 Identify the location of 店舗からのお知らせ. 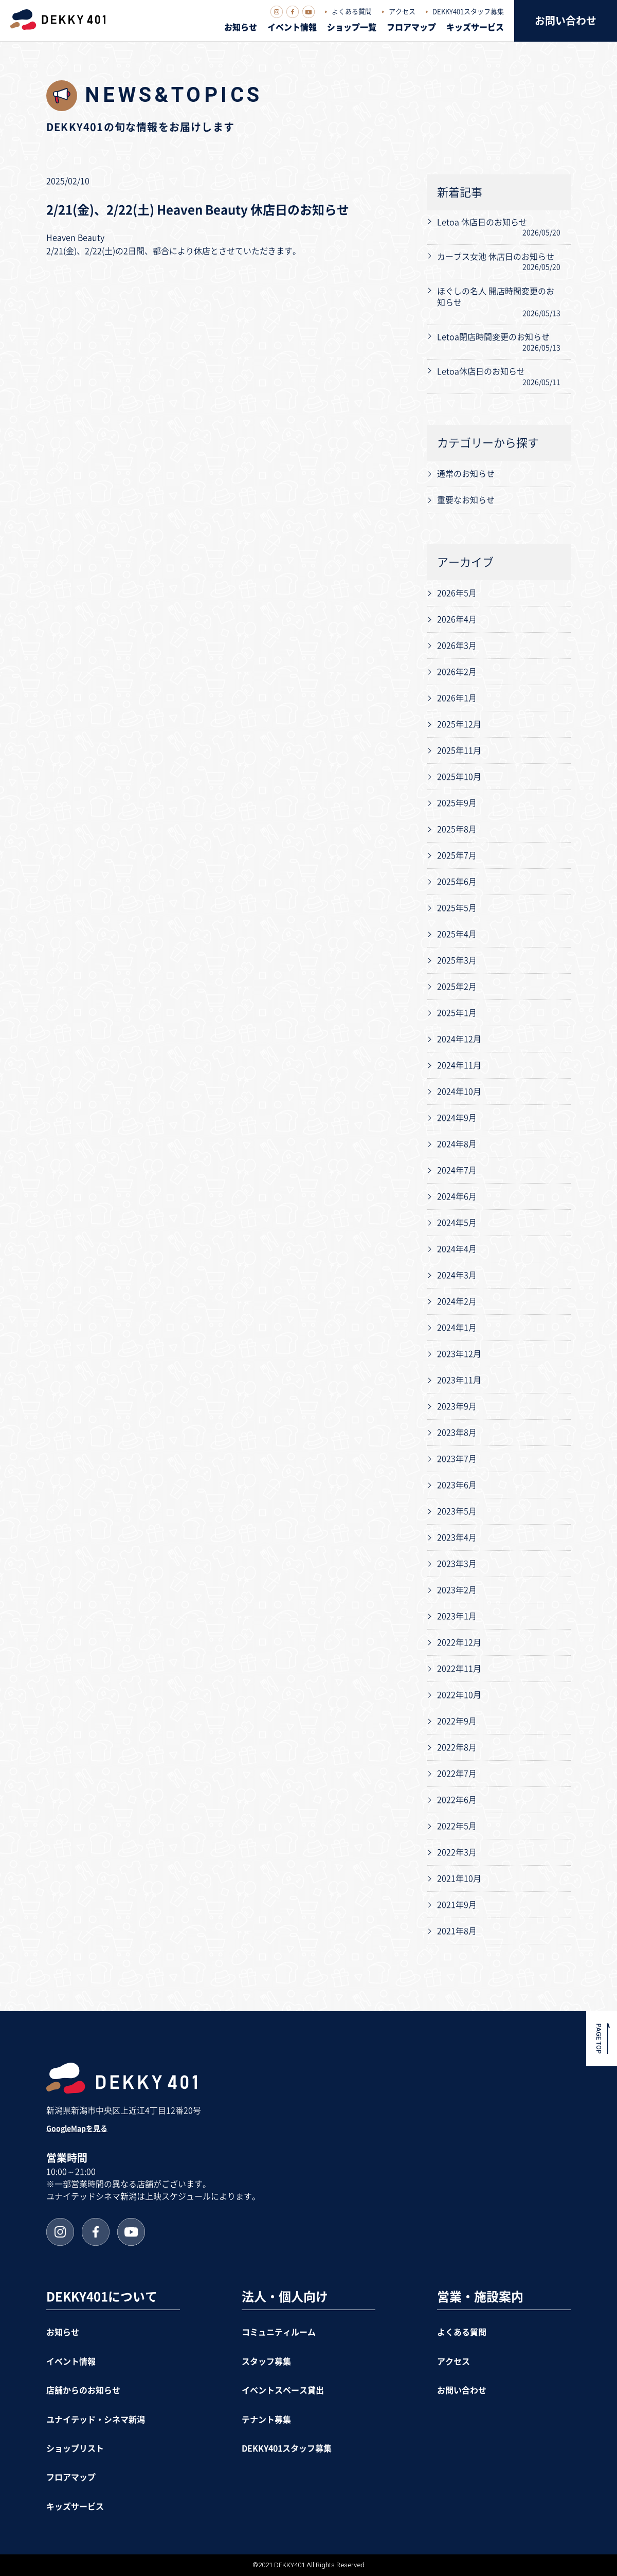
(83, 2390).